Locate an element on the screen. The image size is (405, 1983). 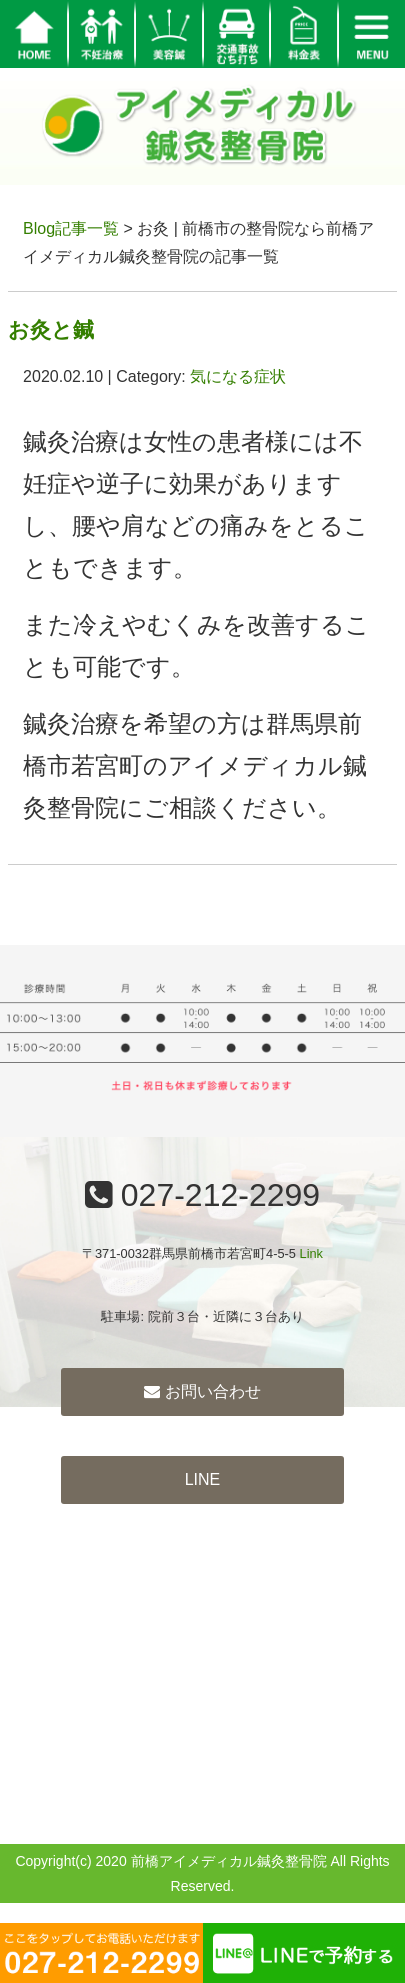
Link is located at coordinates (311, 1253).